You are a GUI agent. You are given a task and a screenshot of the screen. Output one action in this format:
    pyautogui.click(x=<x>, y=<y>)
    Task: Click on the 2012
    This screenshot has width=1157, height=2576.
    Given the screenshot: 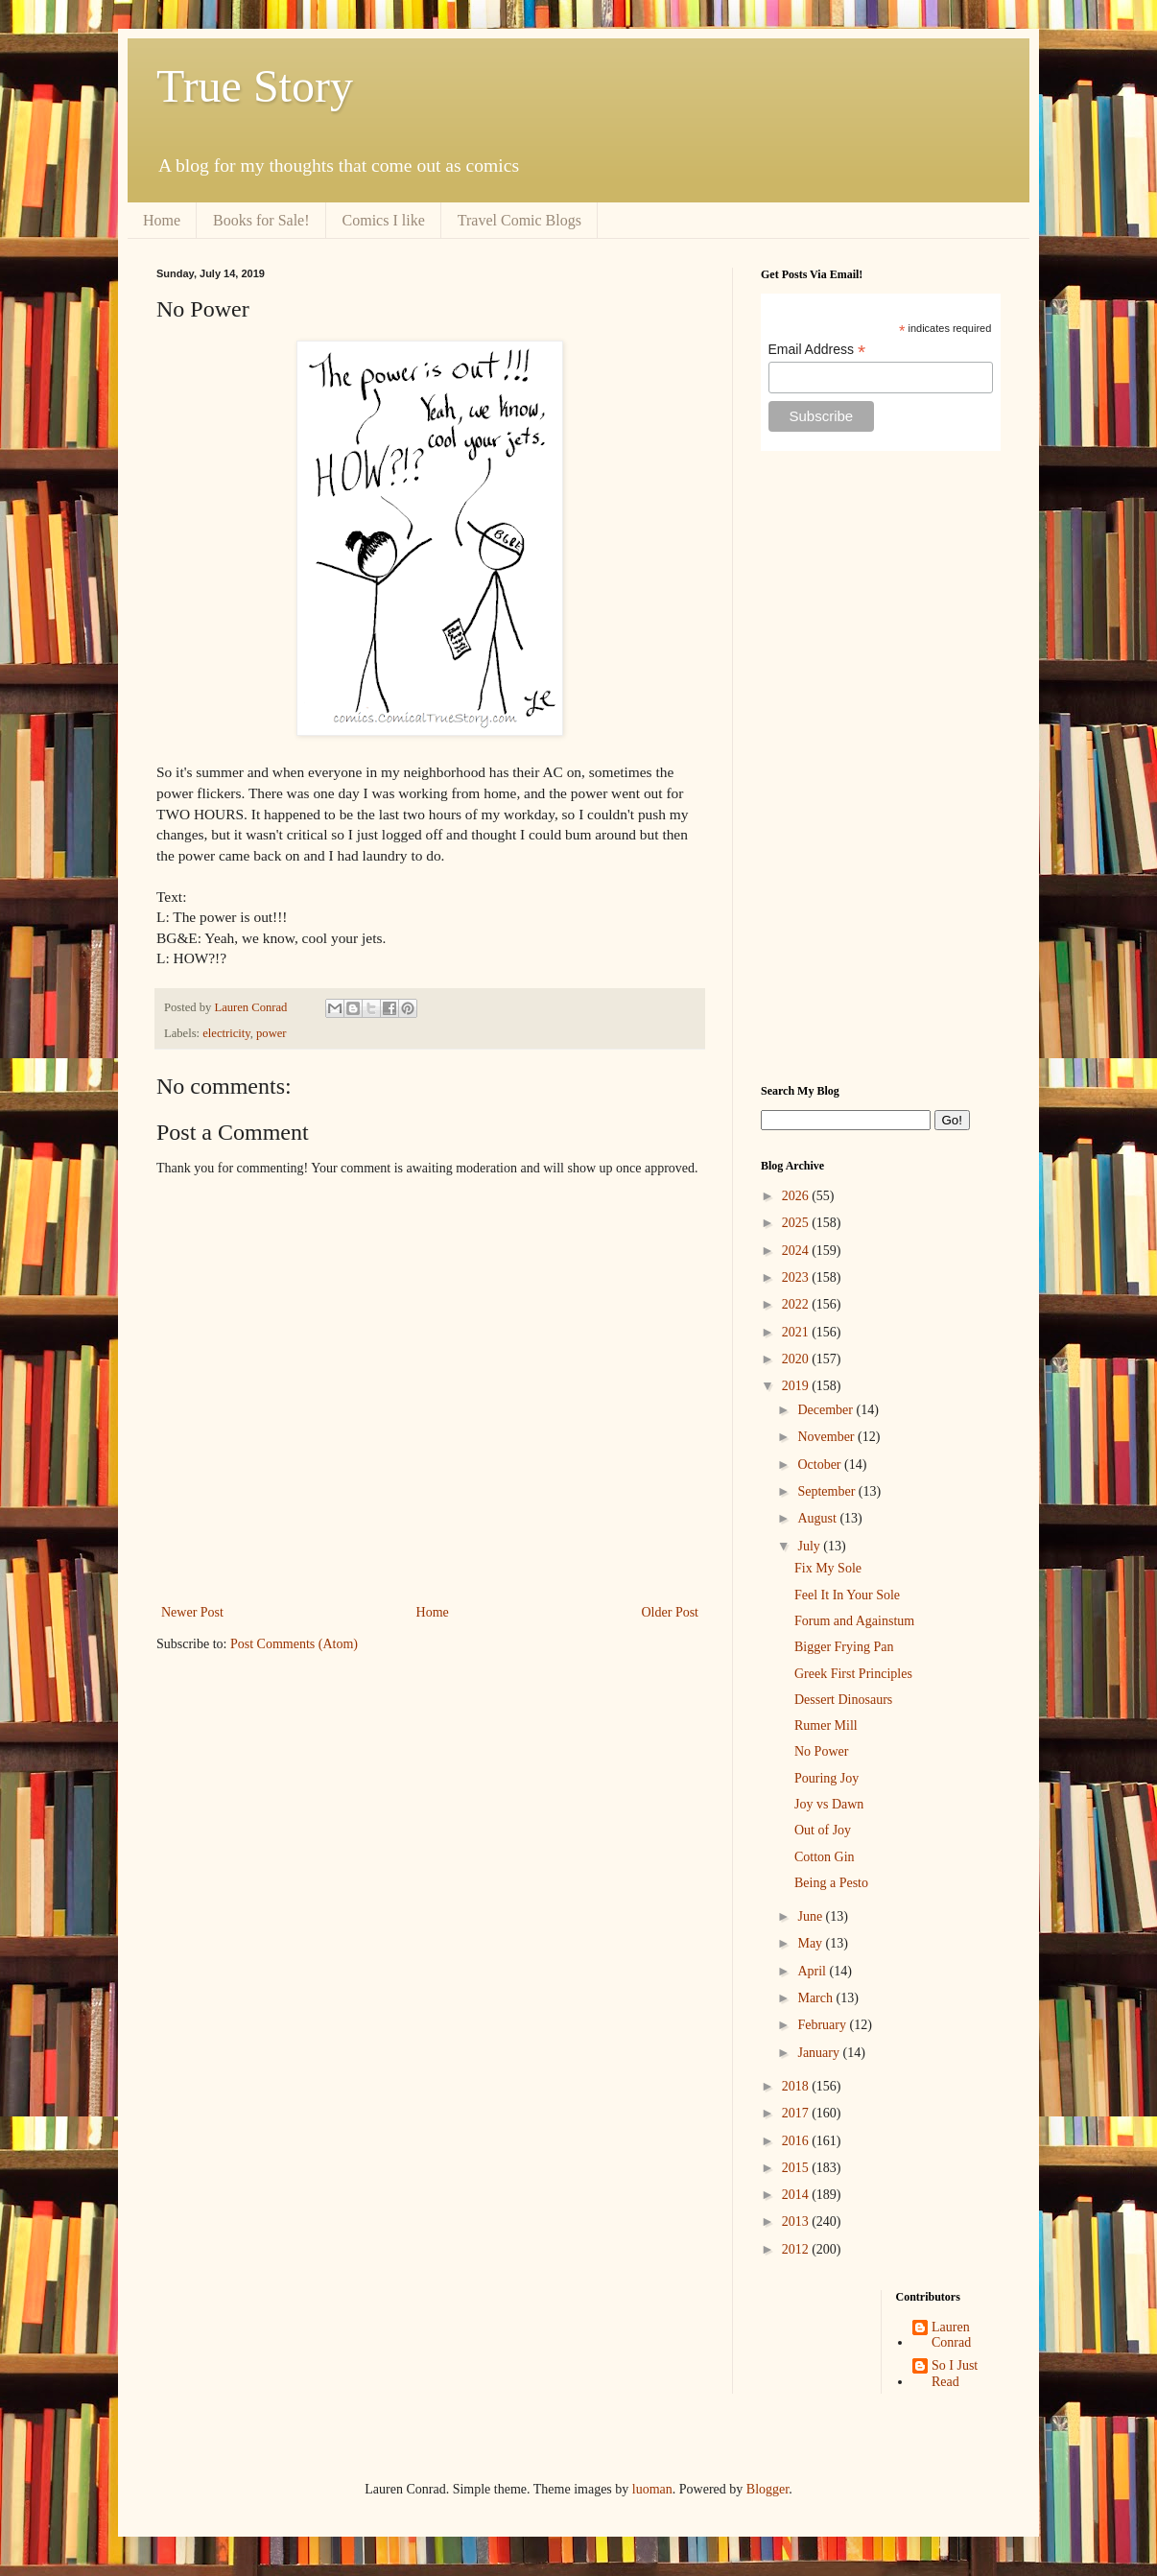 What is the action you would take?
    pyautogui.click(x=797, y=2249)
    